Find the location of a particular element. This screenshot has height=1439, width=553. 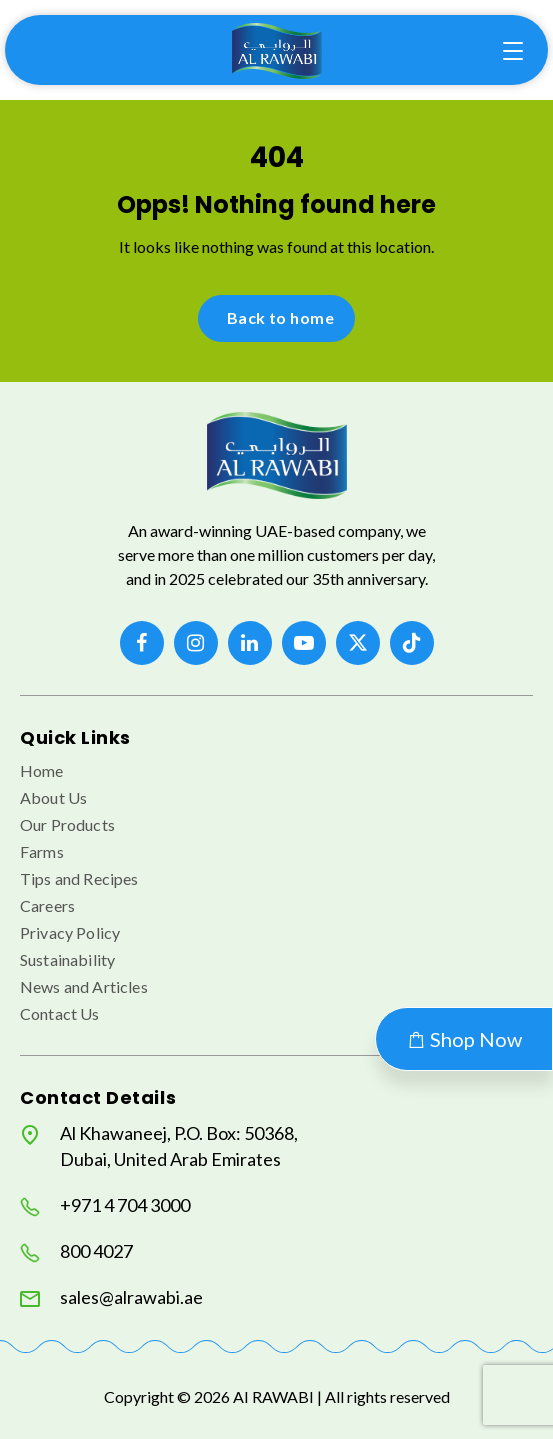

About Us is located at coordinates (53, 797).